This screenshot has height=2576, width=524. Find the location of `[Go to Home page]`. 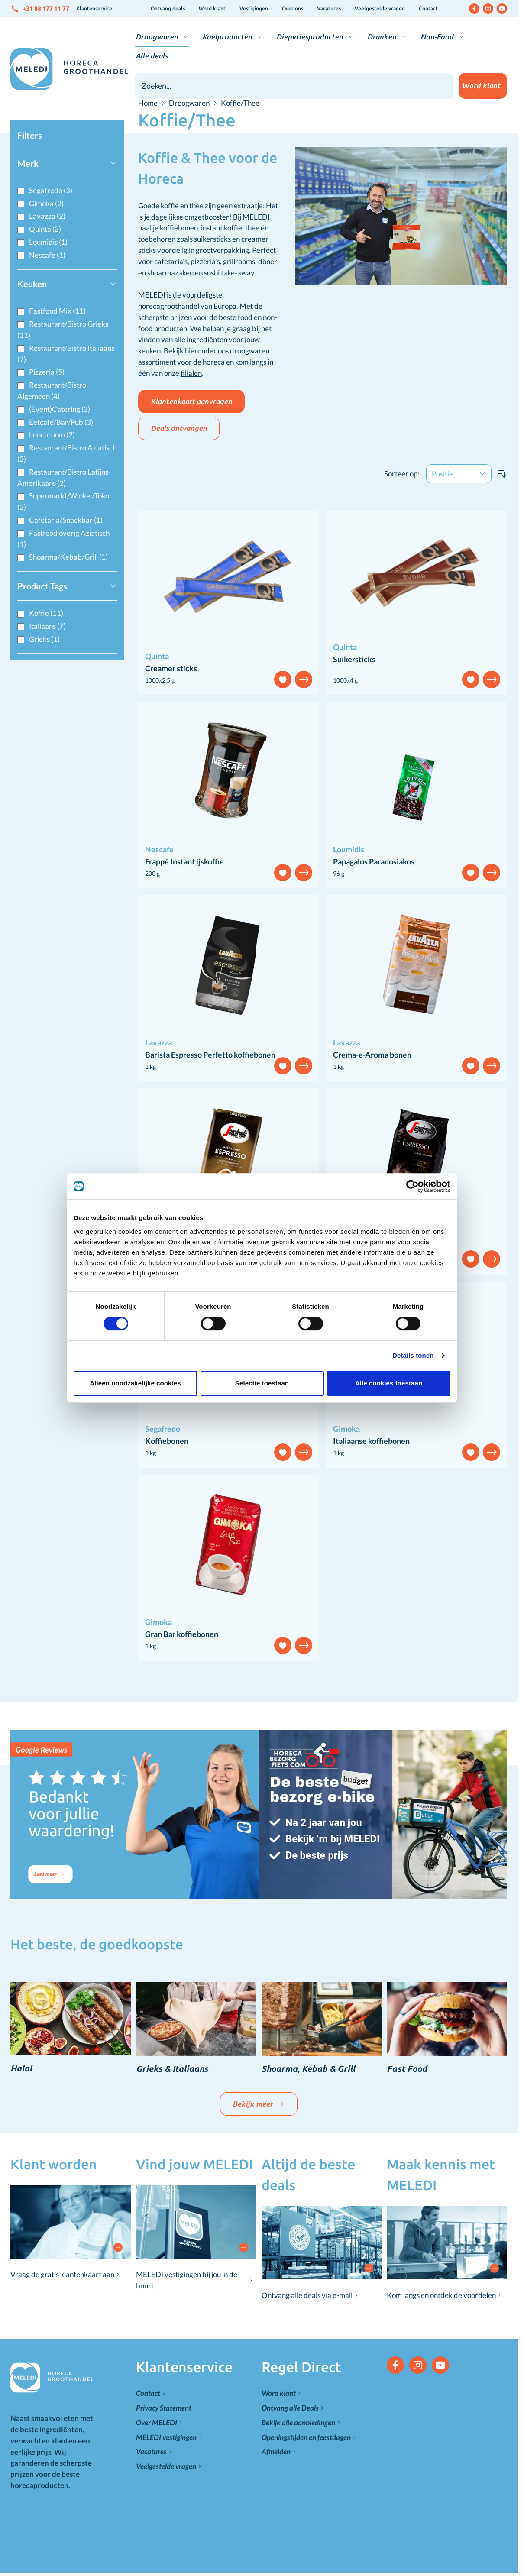

[Go to Home page] is located at coordinates (69, 69).